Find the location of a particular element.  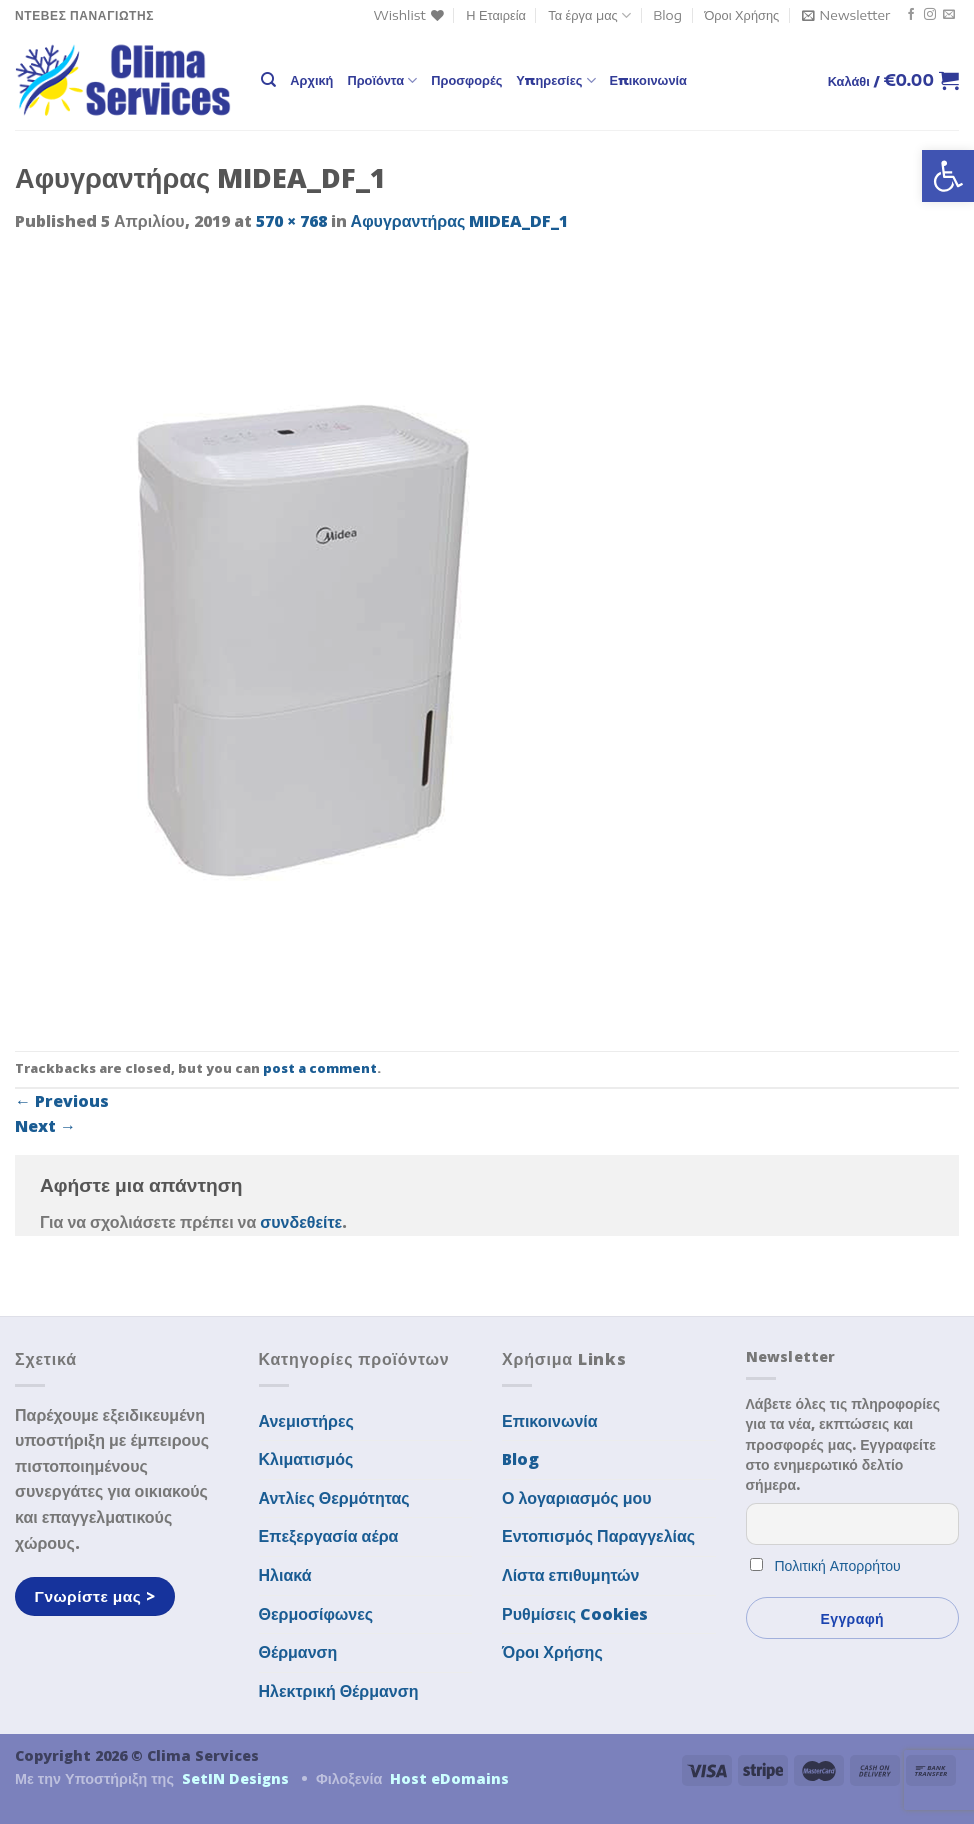

Blog is located at coordinates (667, 15).